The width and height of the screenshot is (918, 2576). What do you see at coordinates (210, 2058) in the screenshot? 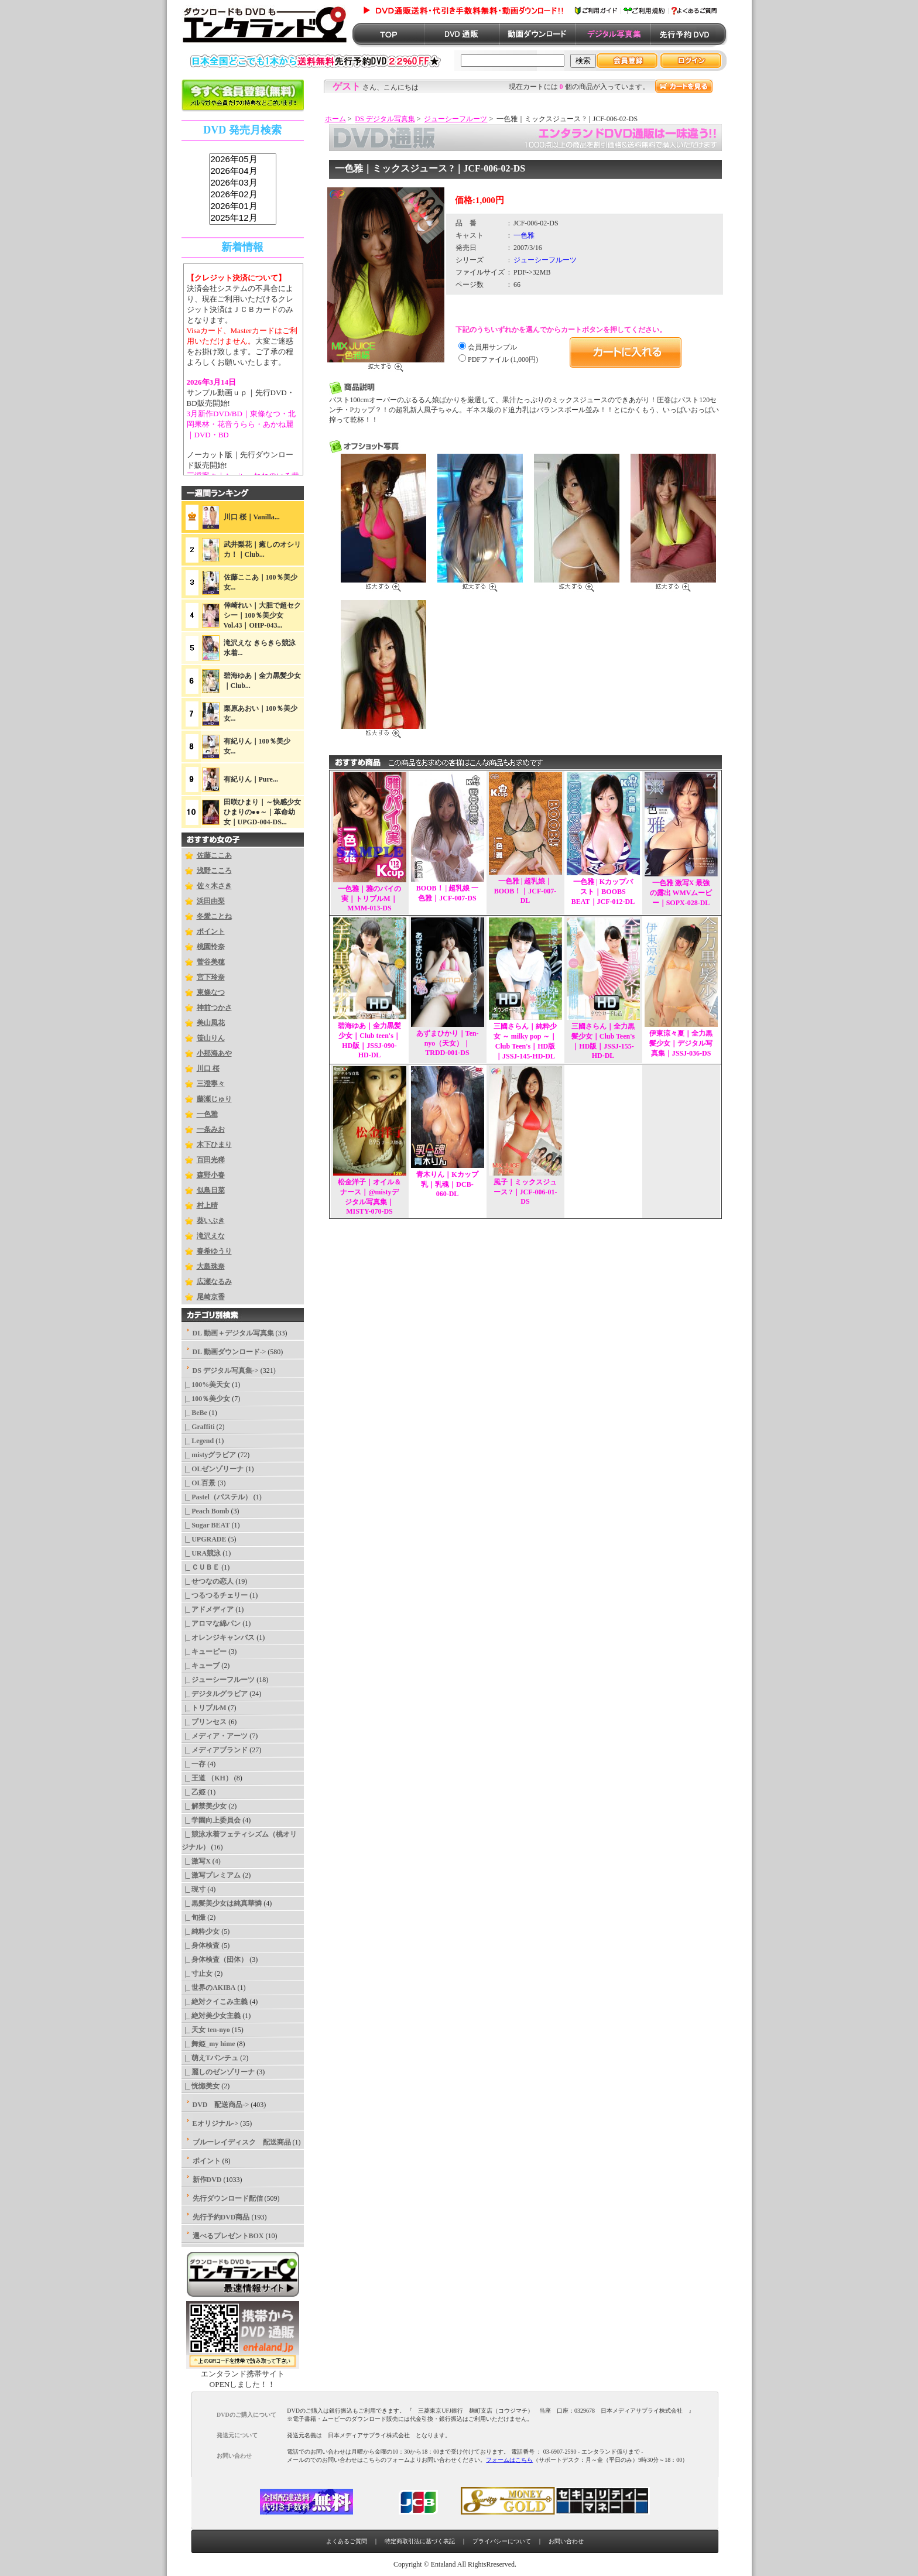
I see `|_ 萌えTパンチュ` at bounding box center [210, 2058].